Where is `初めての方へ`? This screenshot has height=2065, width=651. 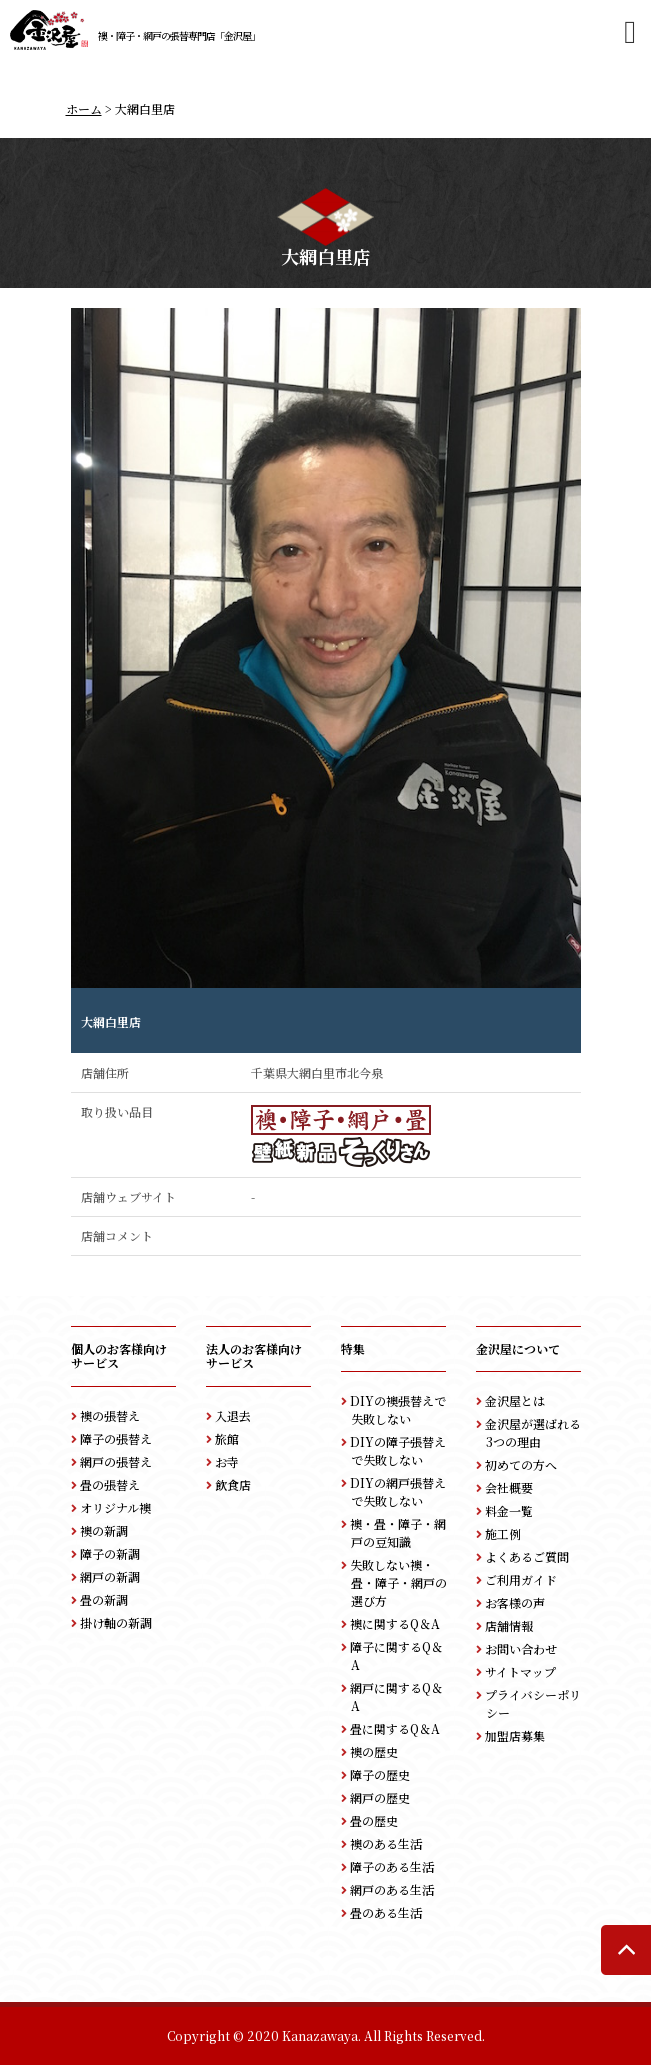
初めての方へ is located at coordinates (521, 1464).